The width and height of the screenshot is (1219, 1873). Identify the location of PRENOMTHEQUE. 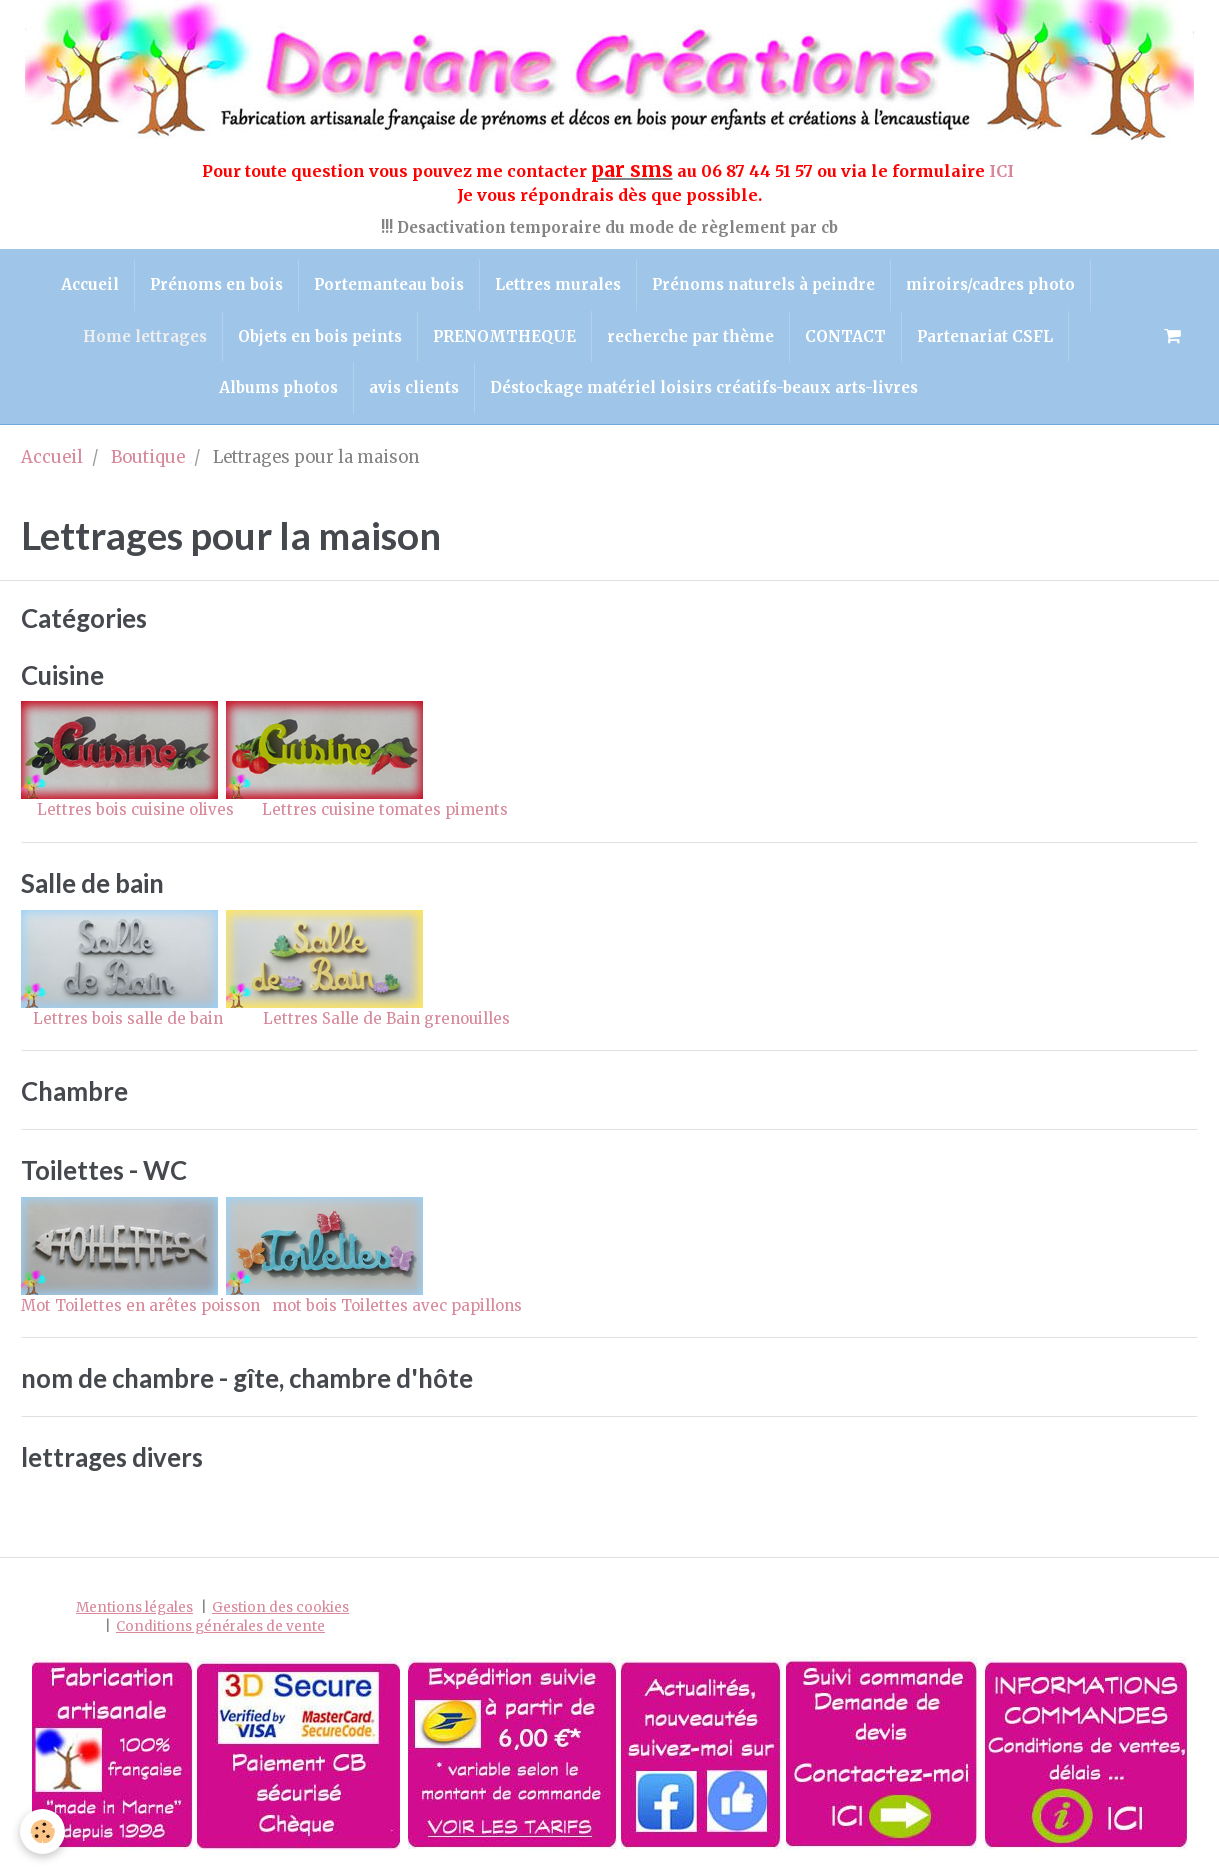
(504, 336).